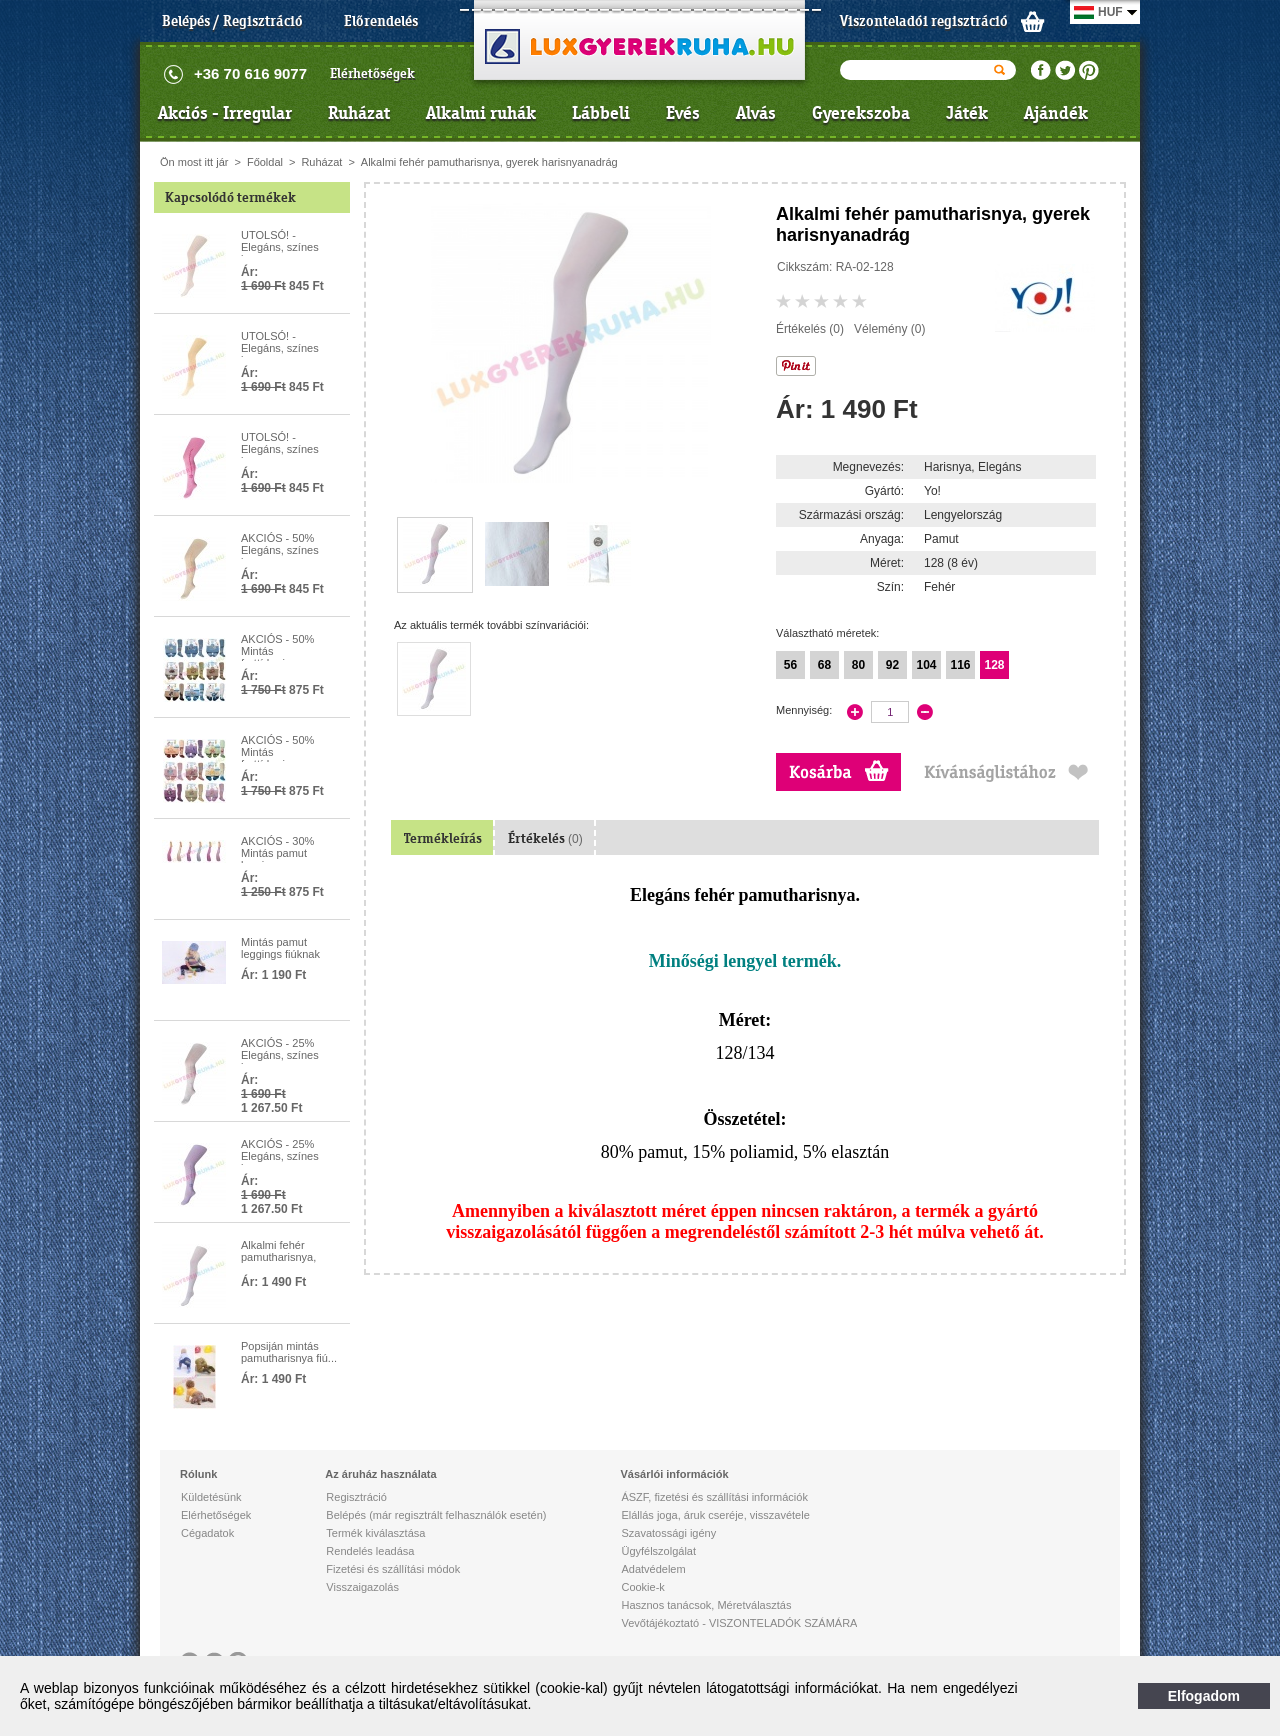 This screenshot has height=1736, width=1280. I want to click on Akciós - Irregular, so click(225, 113).